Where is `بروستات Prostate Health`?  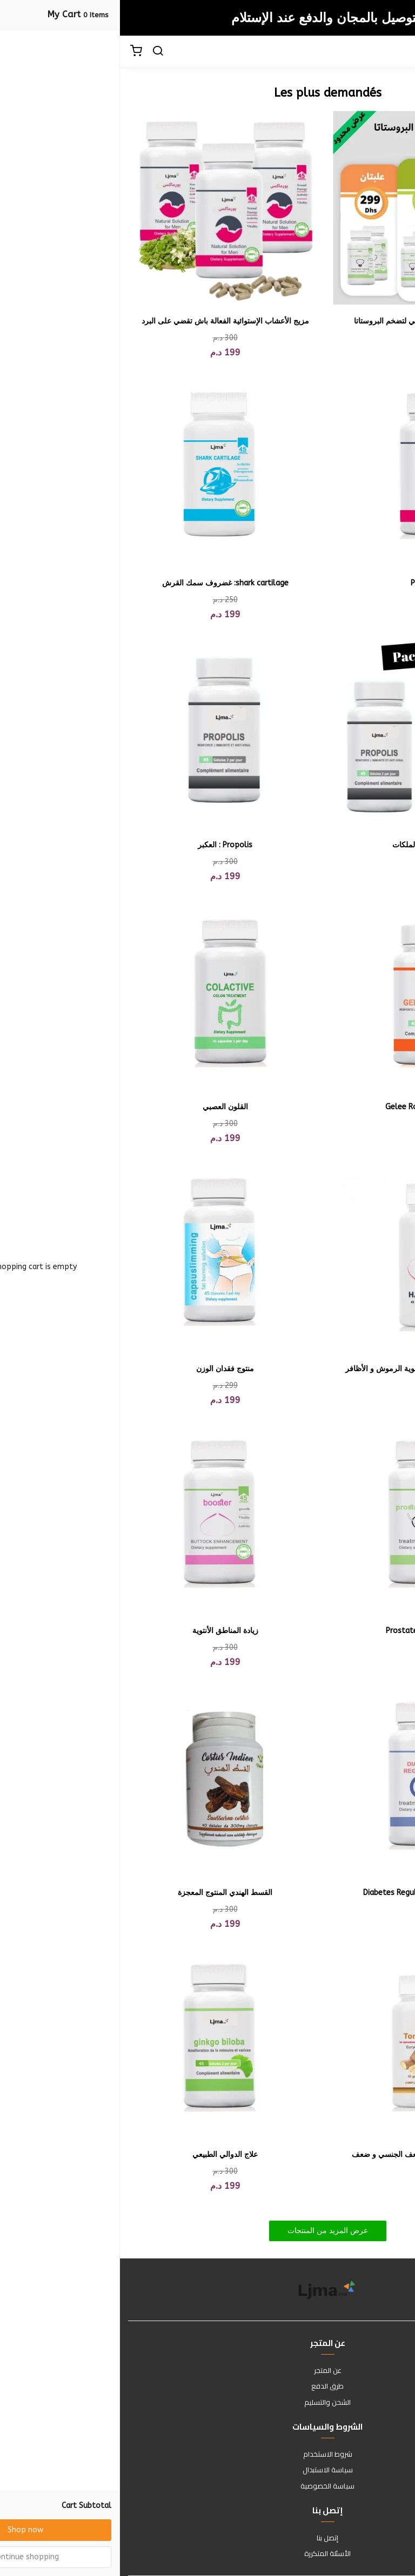 بروستات Prostate Health is located at coordinates (310, 1630).